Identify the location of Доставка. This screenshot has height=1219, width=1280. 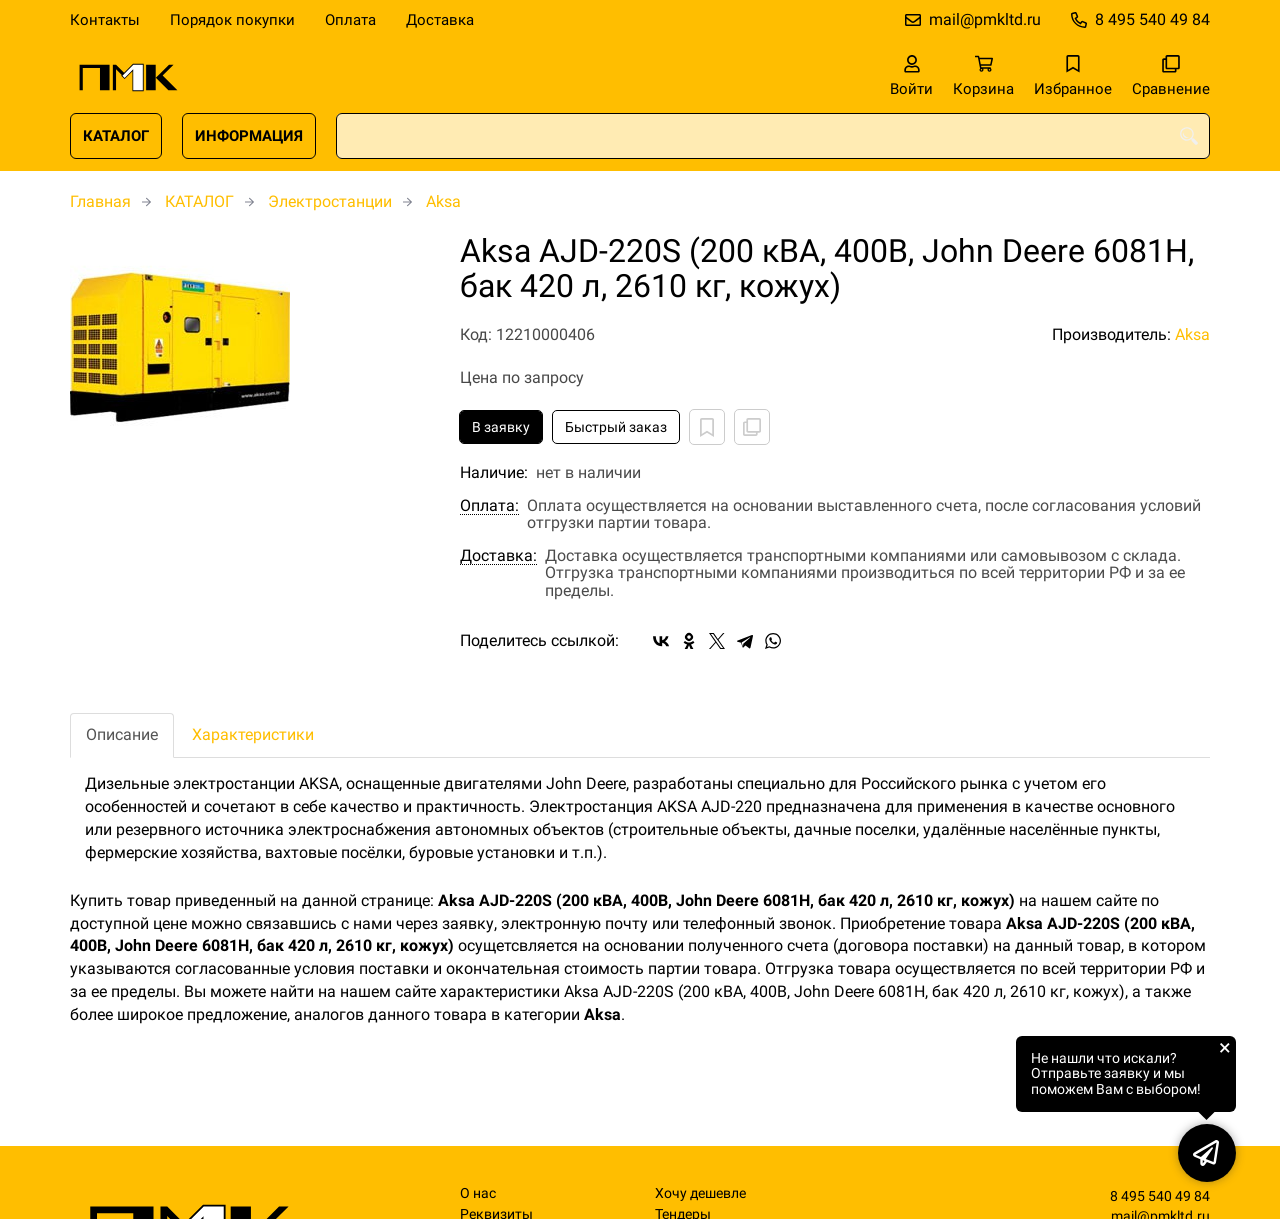
(440, 20).